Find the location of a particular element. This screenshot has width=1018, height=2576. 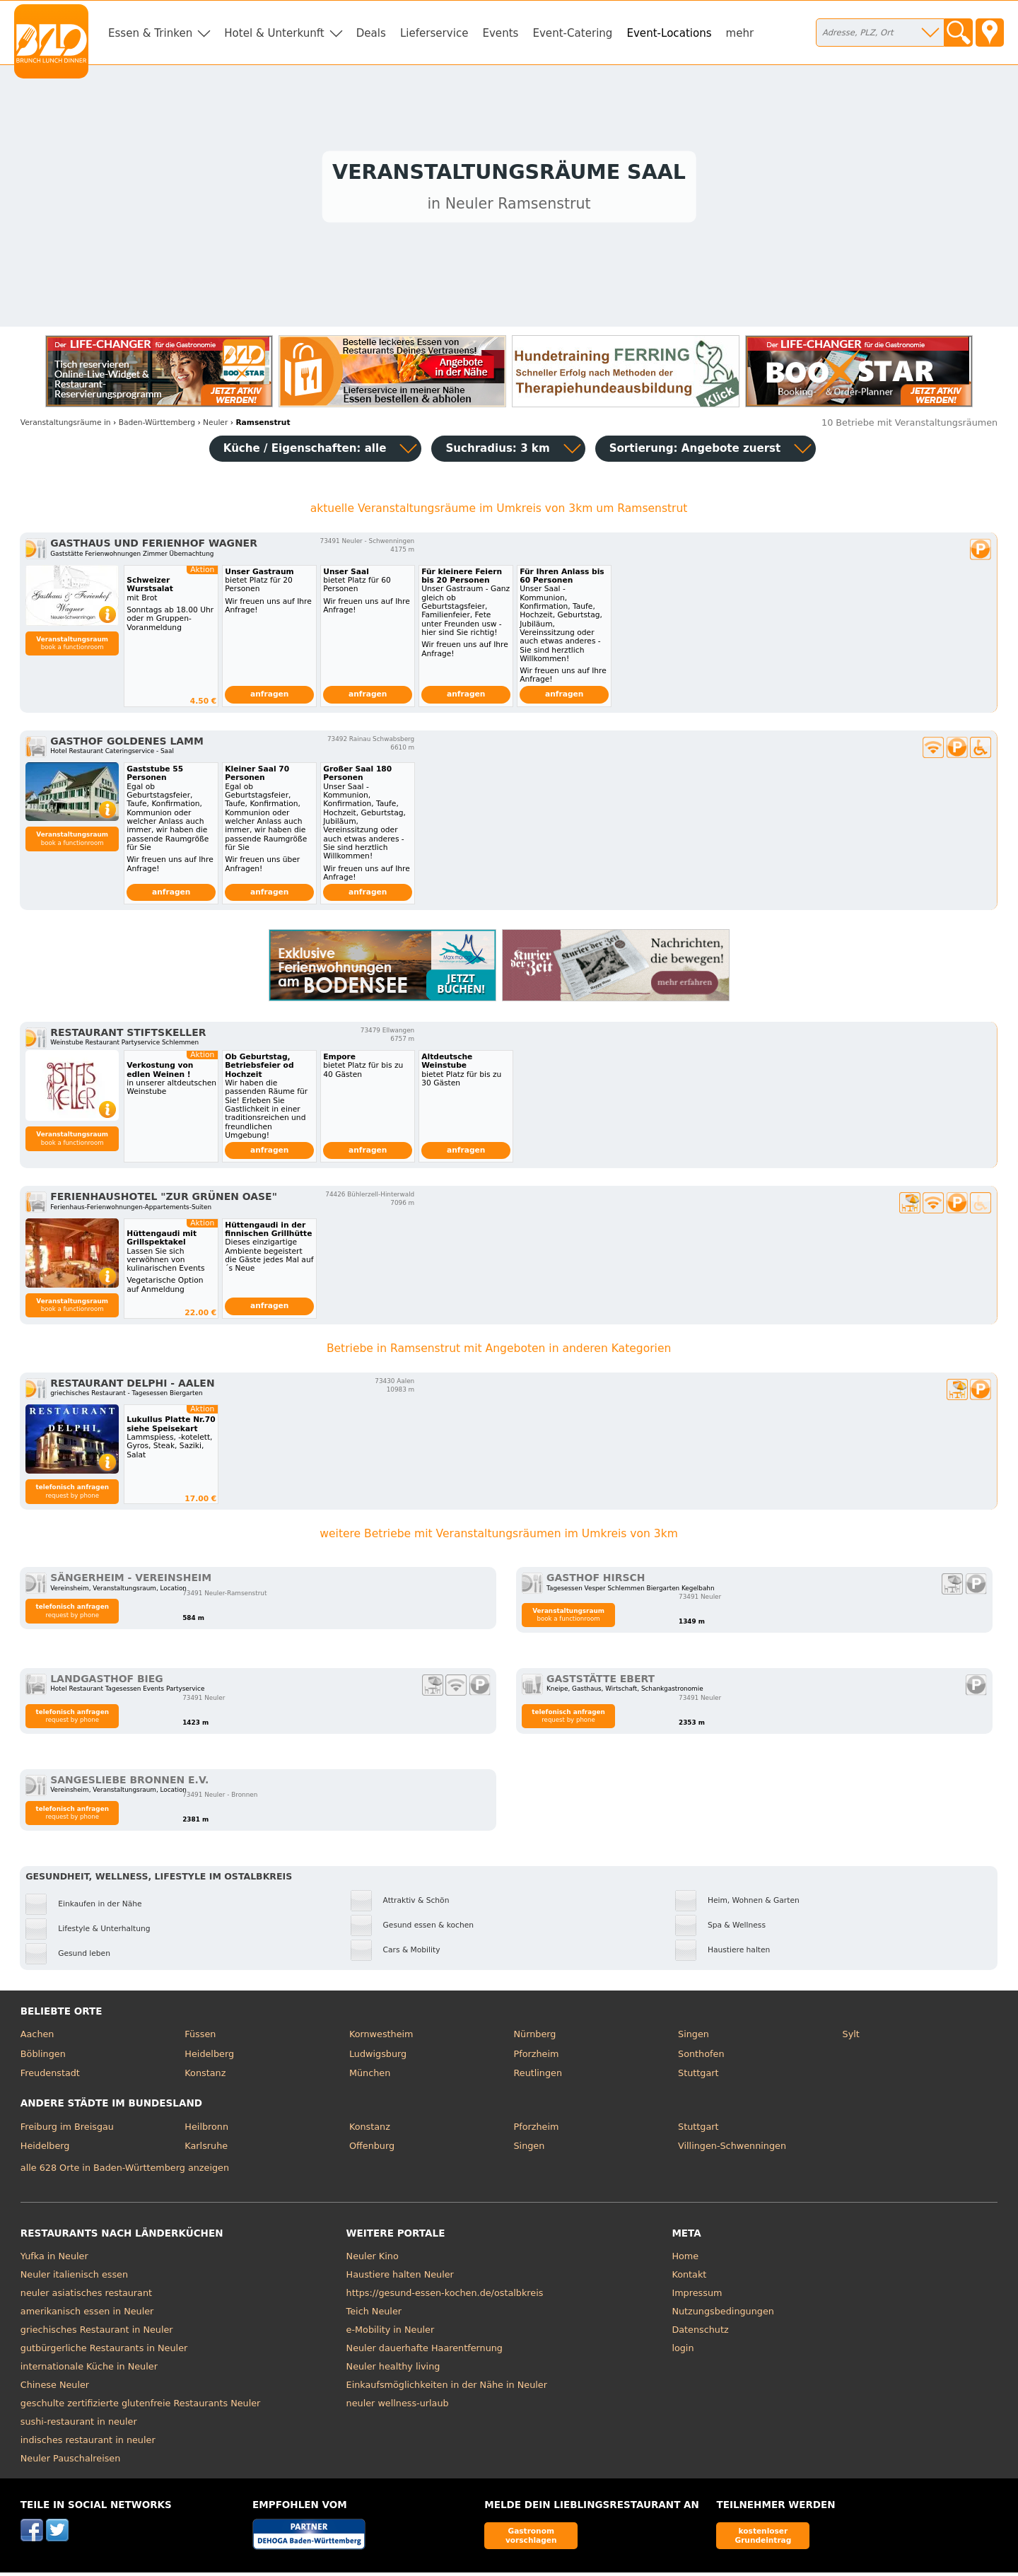

Impressum is located at coordinates (697, 2296).